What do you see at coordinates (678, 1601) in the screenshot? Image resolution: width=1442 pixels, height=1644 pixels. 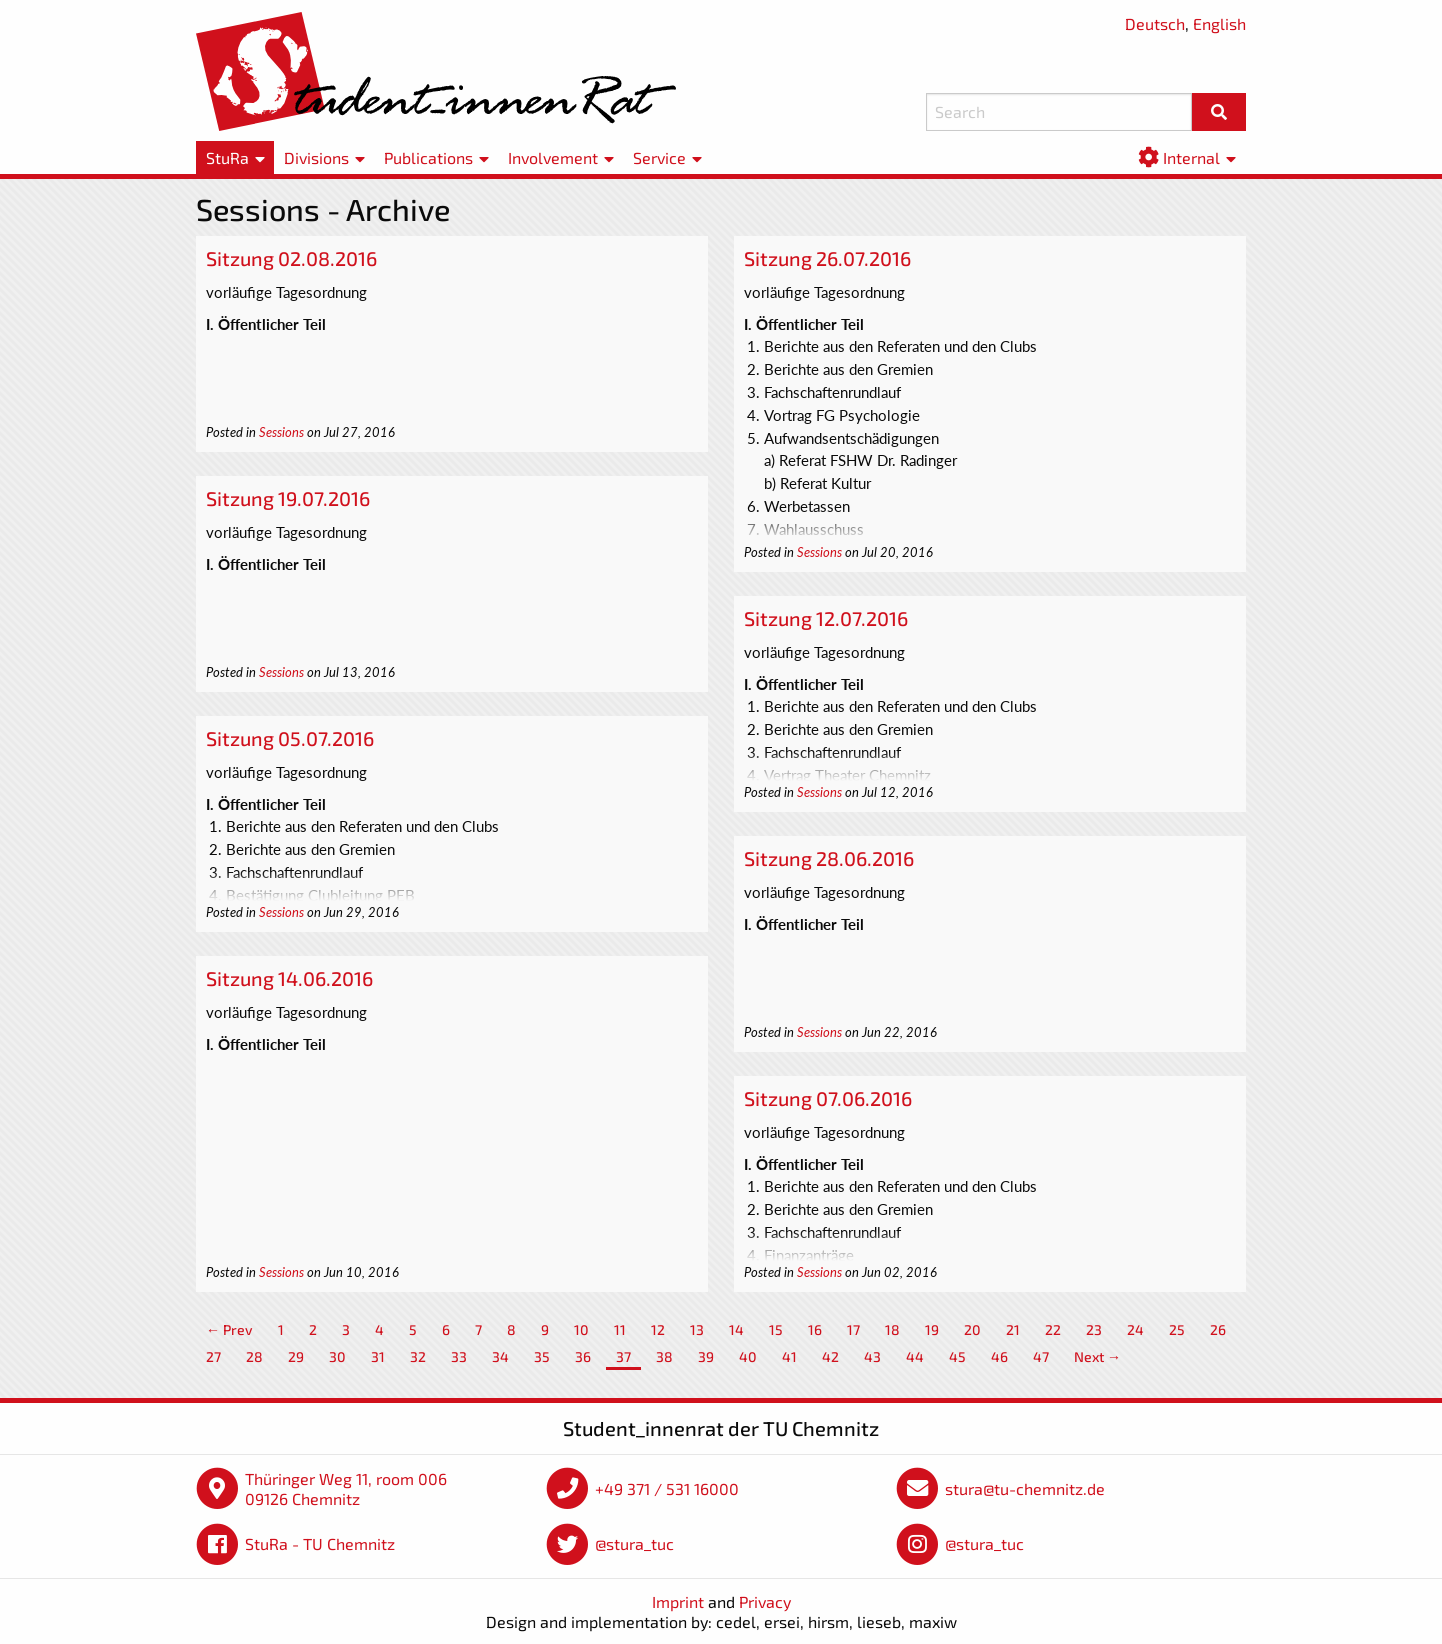 I see `Imprint` at bounding box center [678, 1601].